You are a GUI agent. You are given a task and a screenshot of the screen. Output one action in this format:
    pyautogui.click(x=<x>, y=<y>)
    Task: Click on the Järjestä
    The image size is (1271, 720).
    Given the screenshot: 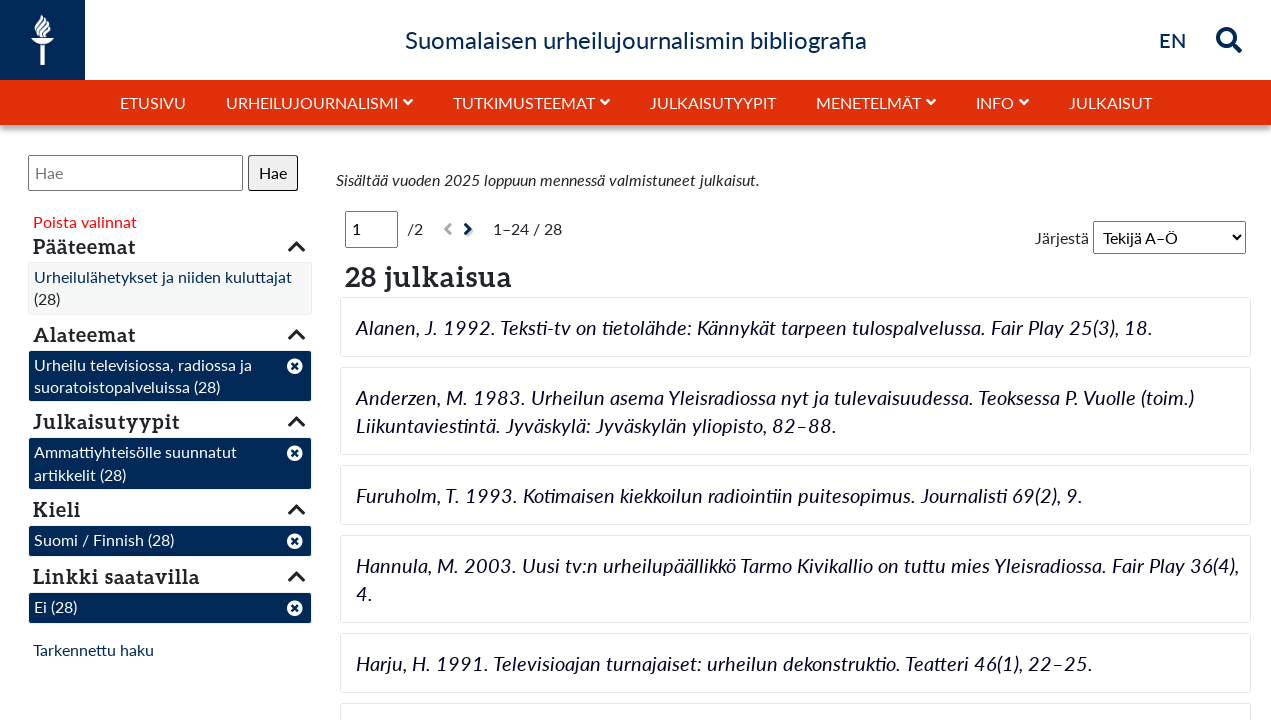 What is the action you would take?
    pyautogui.click(x=1062, y=237)
    